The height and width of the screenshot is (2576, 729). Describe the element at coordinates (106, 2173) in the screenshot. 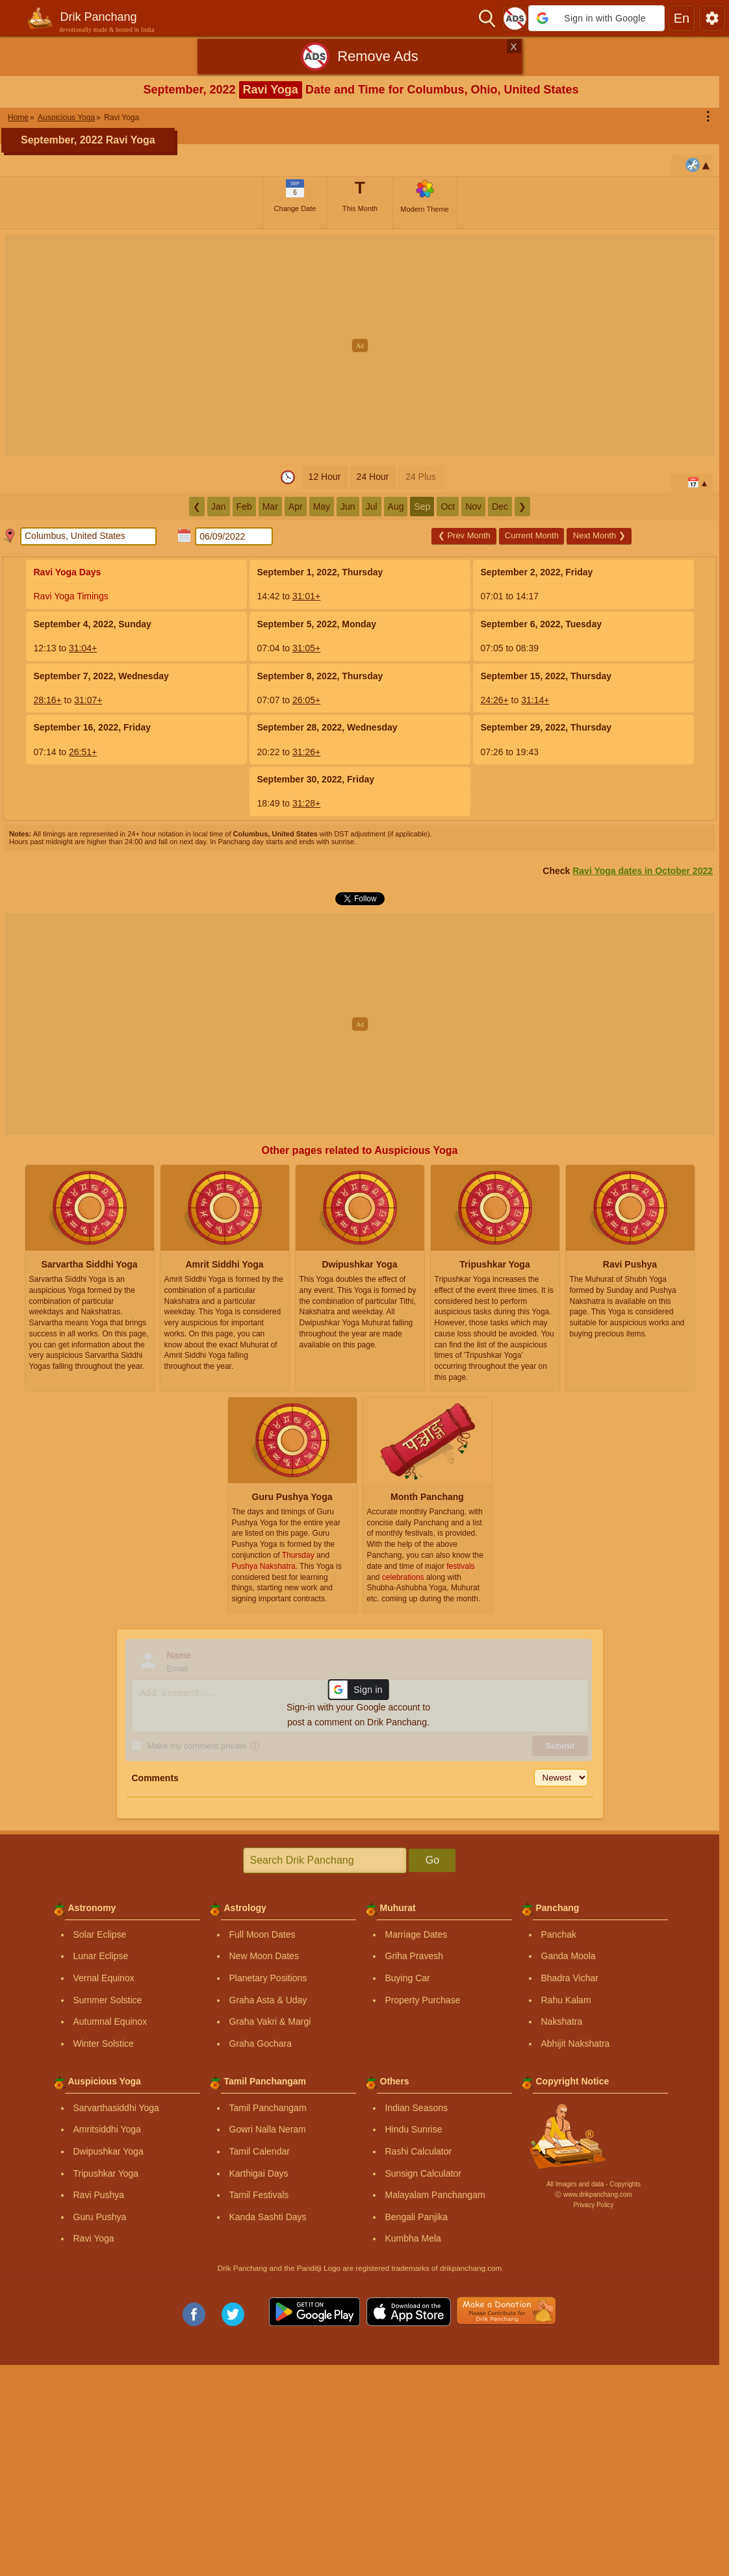

I see `Tripushkar Yoga` at that location.